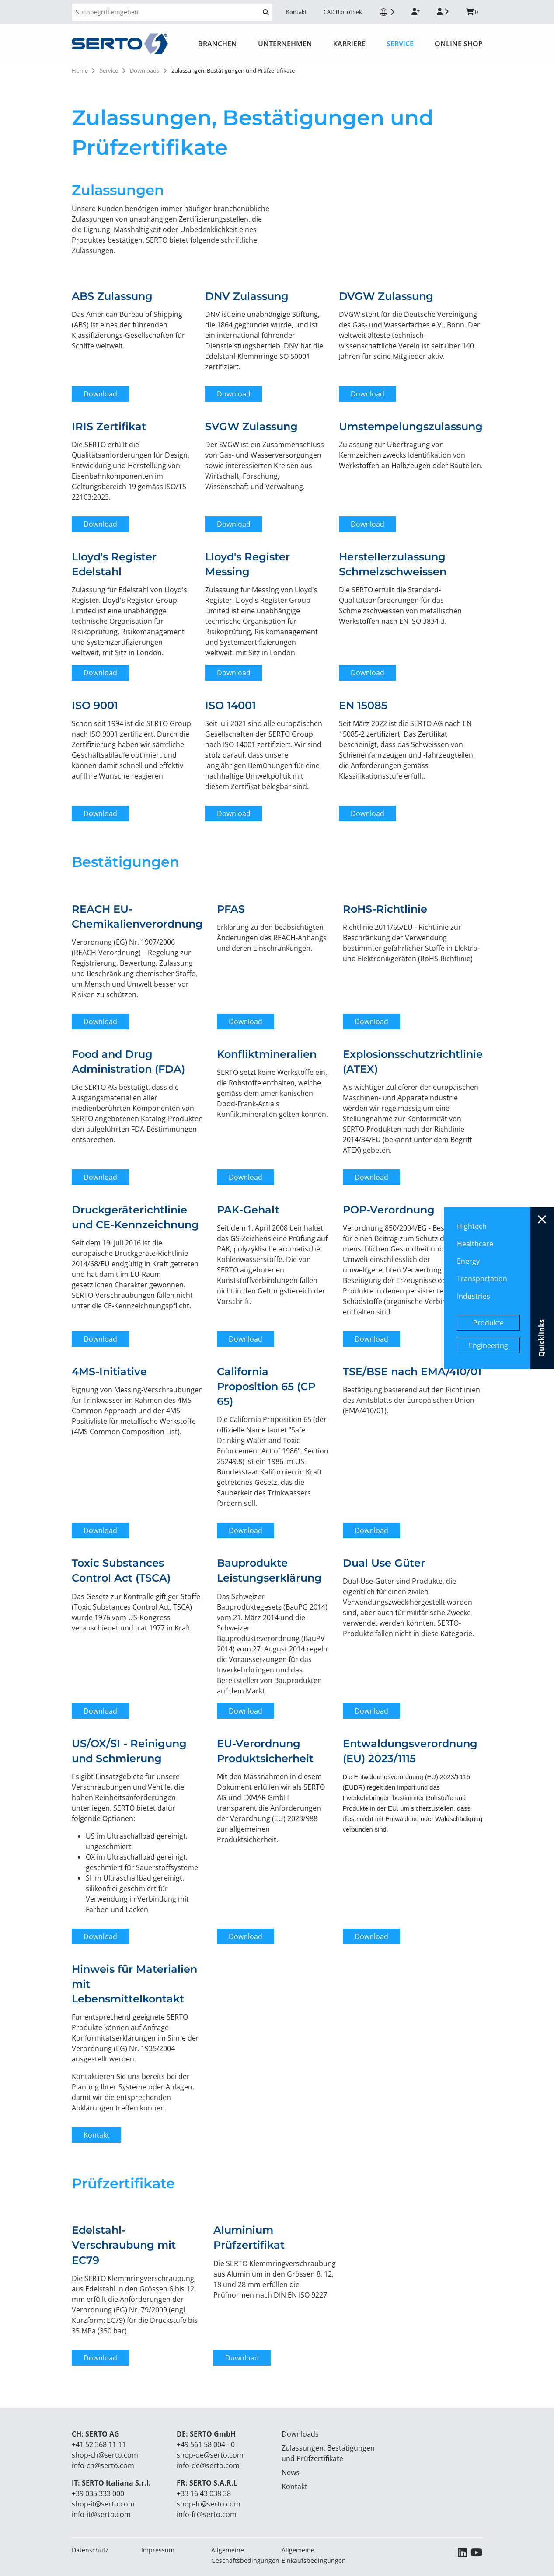 This screenshot has height=2576, width=554. What do you see at coordinates (100, 394) in the screenshot?
I see `Download` at bounding box center [100, 394].